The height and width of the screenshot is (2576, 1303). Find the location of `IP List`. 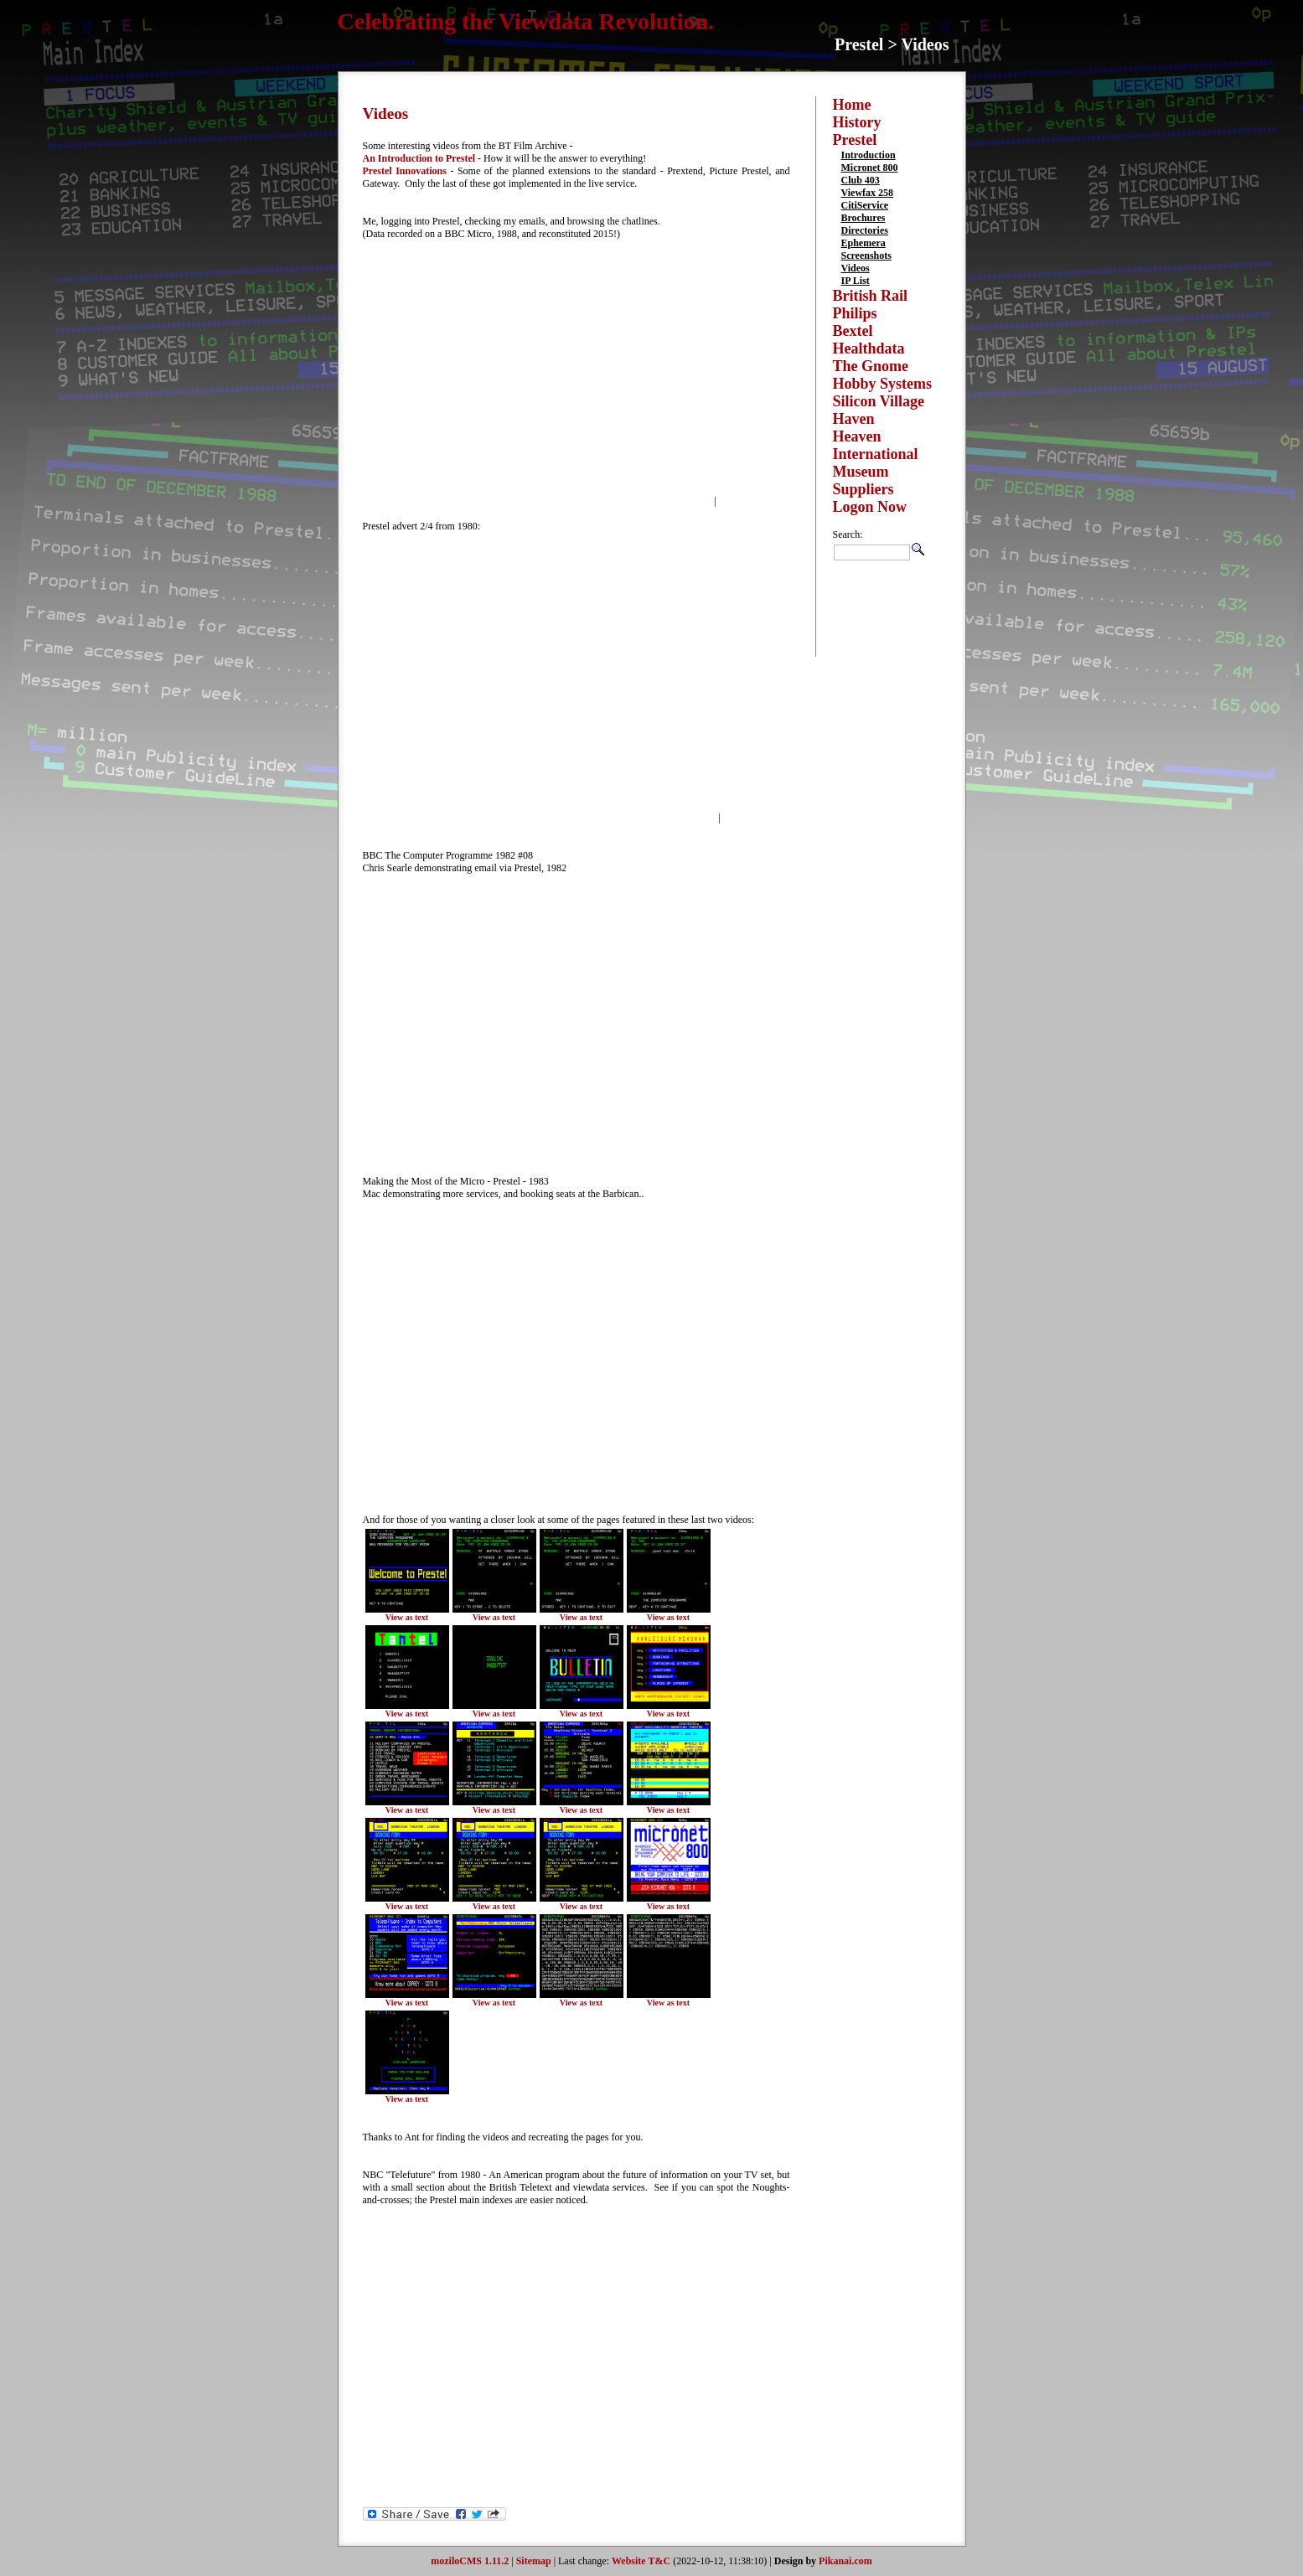

IP List is located at coordinates (855, 281).